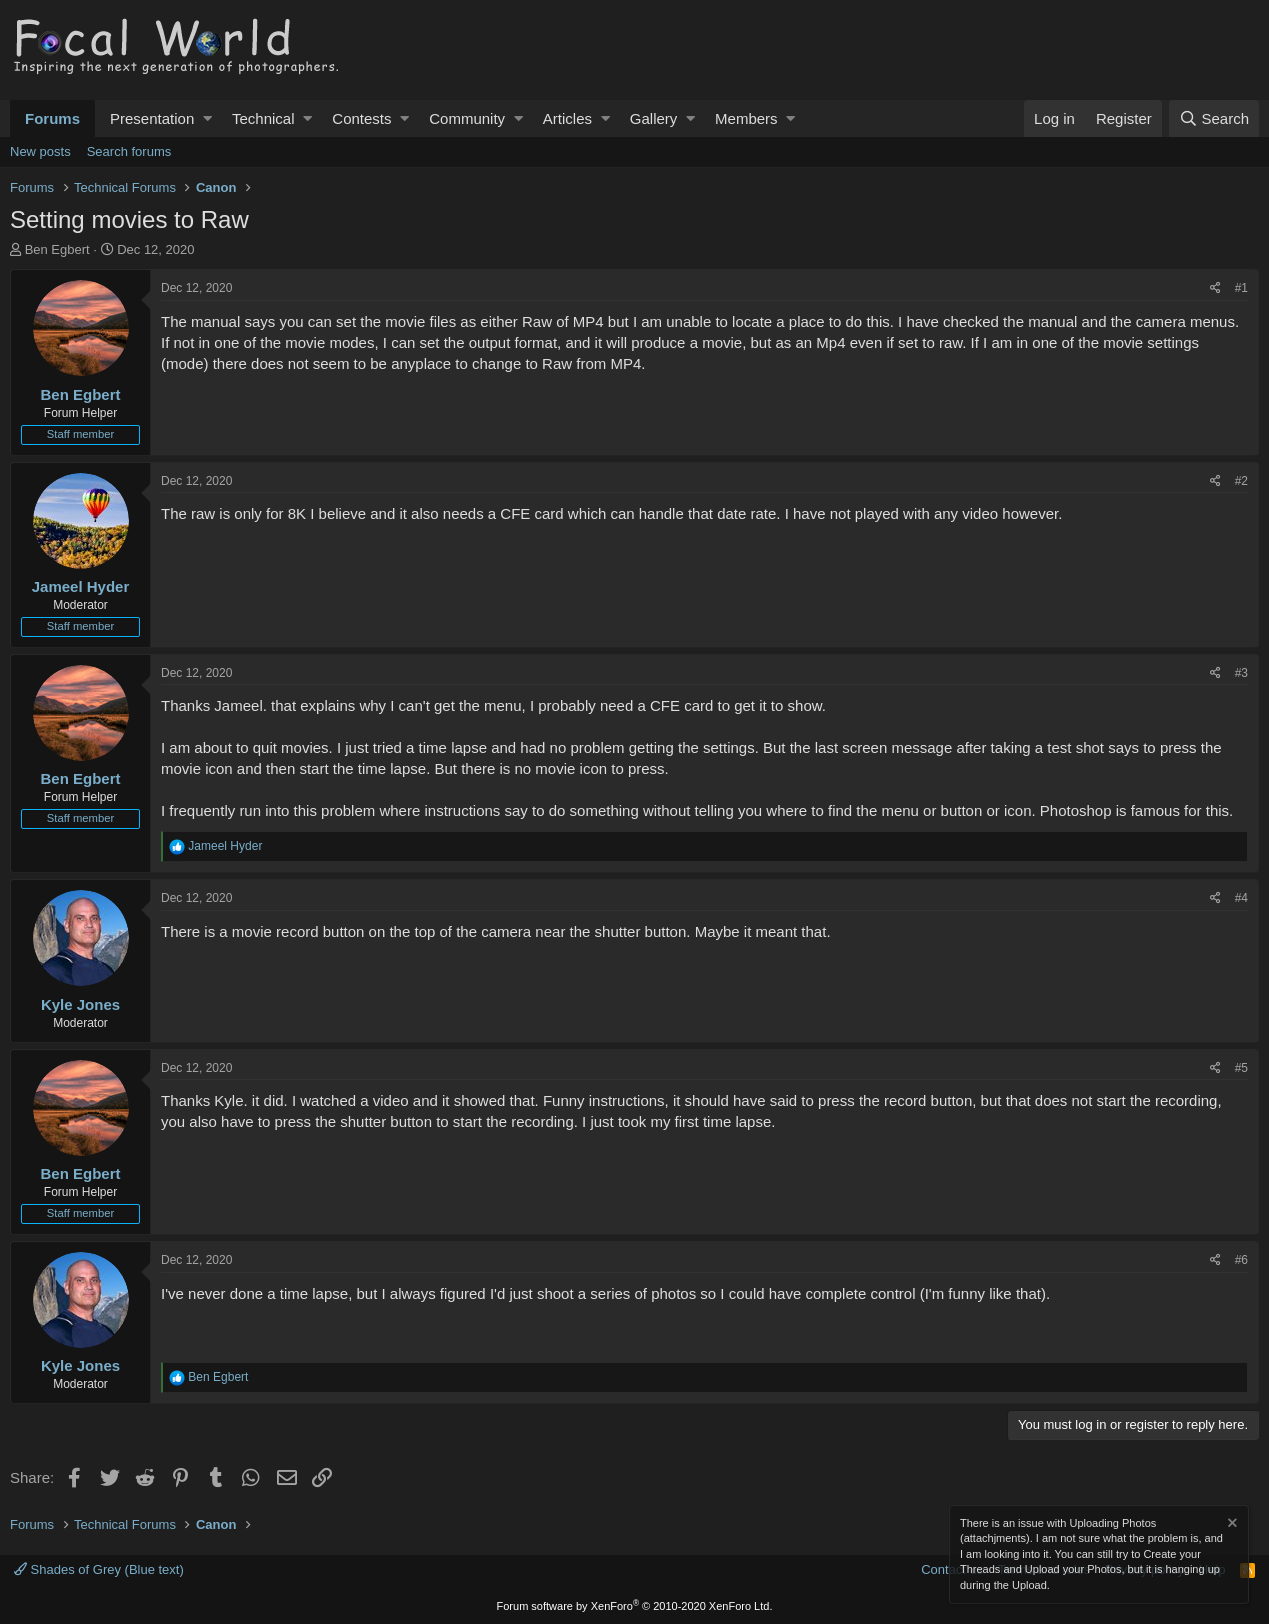 The width and height of the screenshot is (1269, 1624). What do you see at coordinates (361, 118) in the screenshot?
I see `Contests` at bounding box center [361, 118].